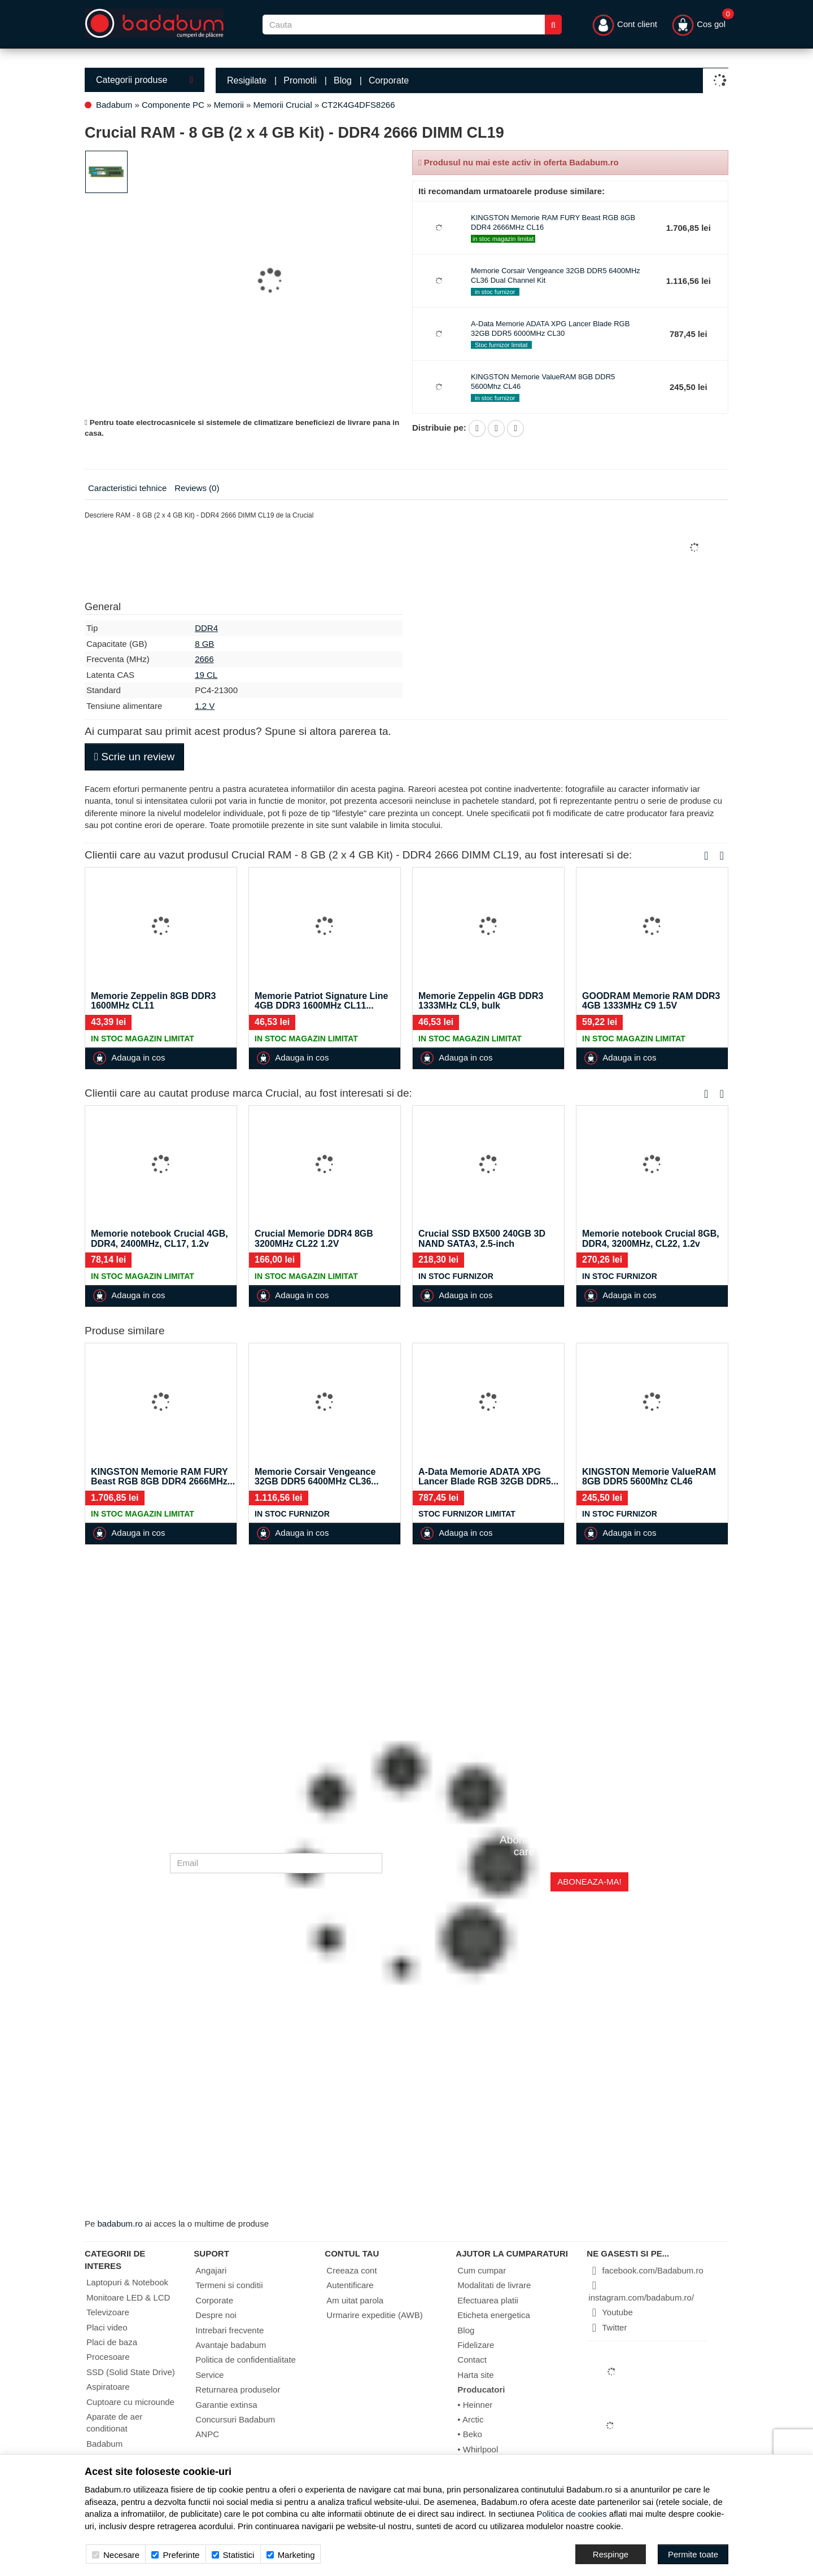 The image size is (813, 2576). Describe the element at coordinates (206, 675) in the screenshot. I see `19 CL` at that location.